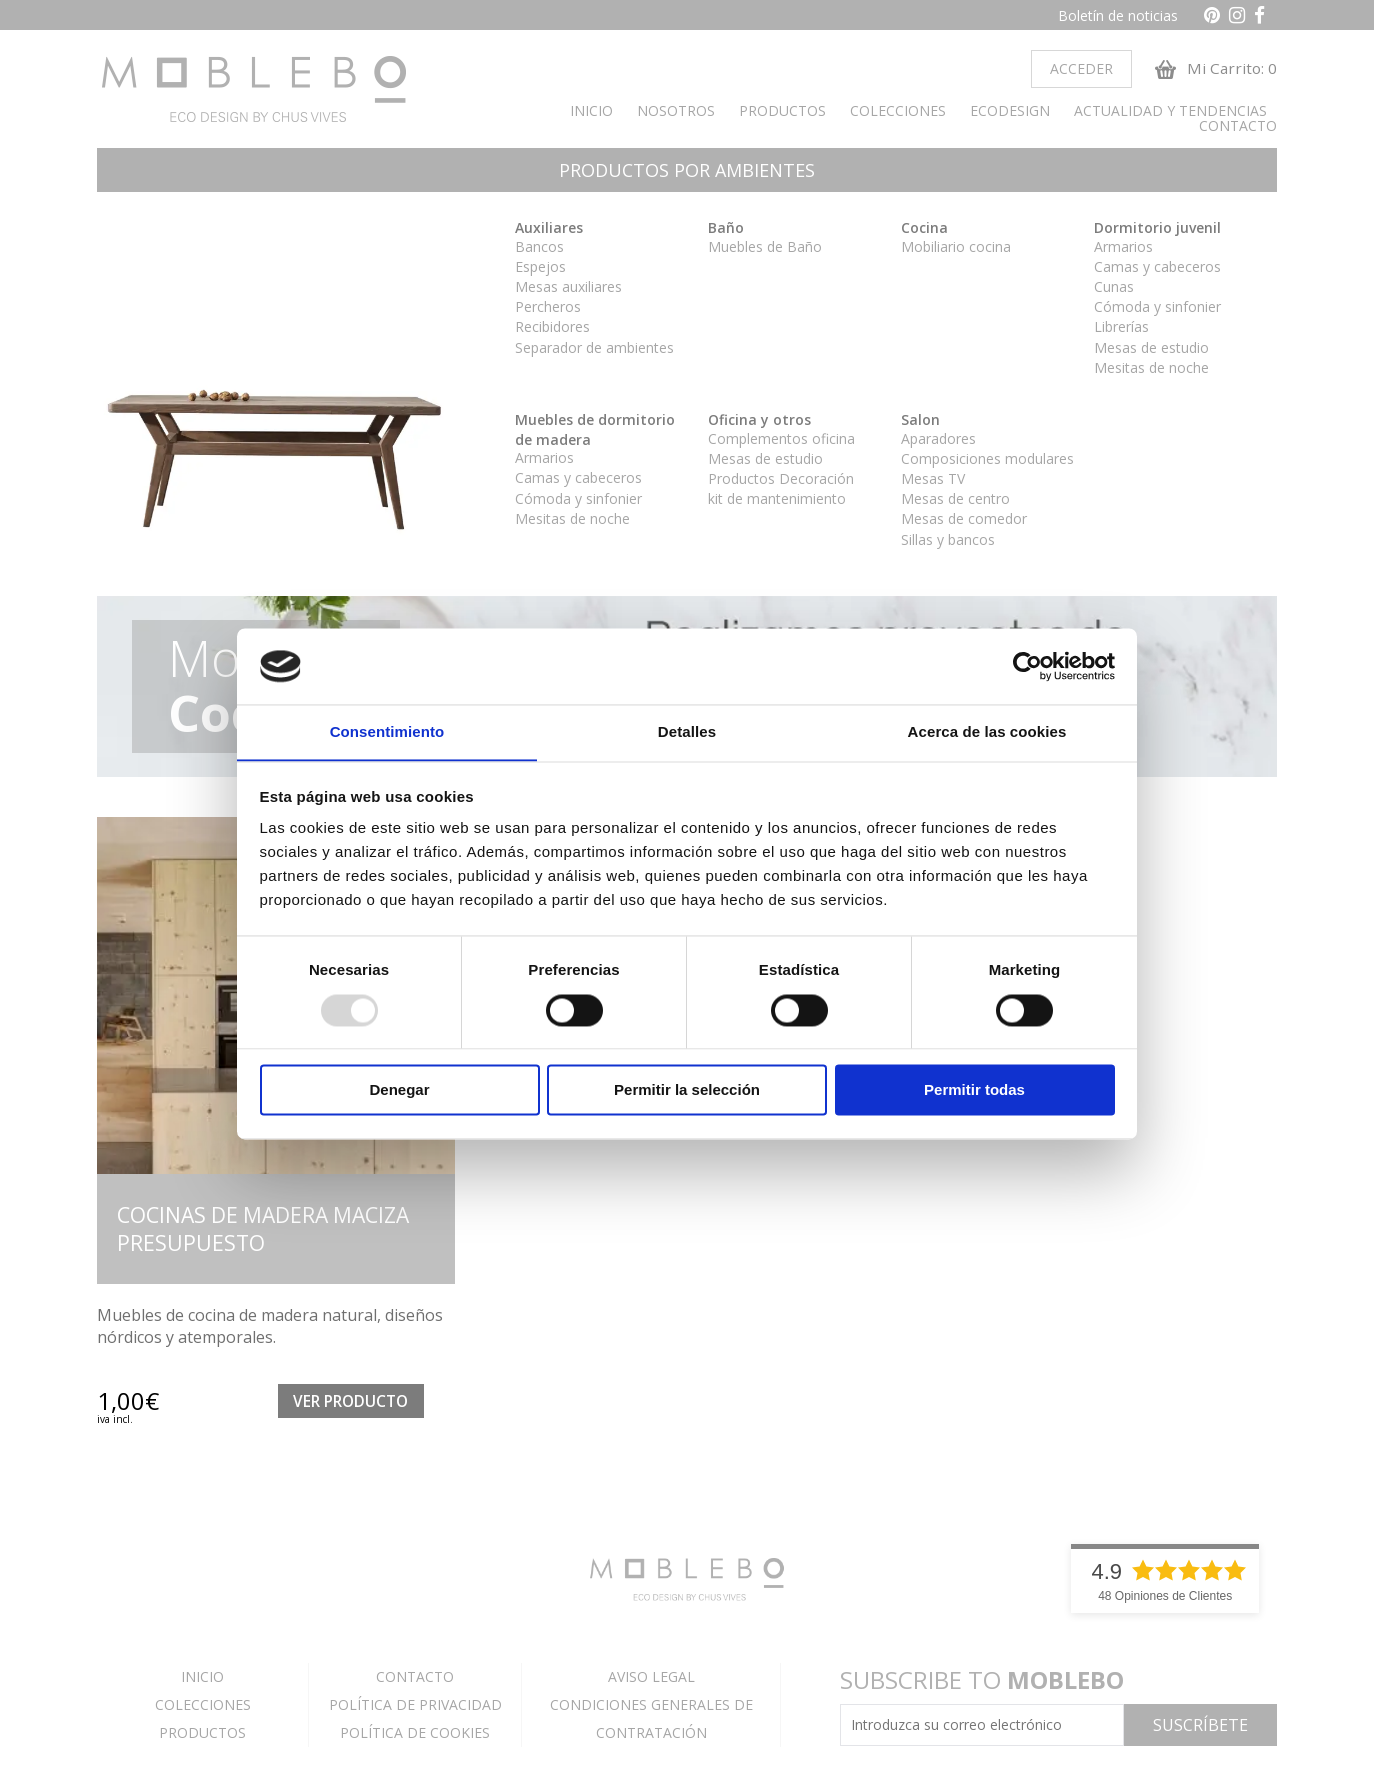  What do you see at coordinates (676, 114) in the screenshot?
I see `NOSOTROS` at bounding box center [676, 114].